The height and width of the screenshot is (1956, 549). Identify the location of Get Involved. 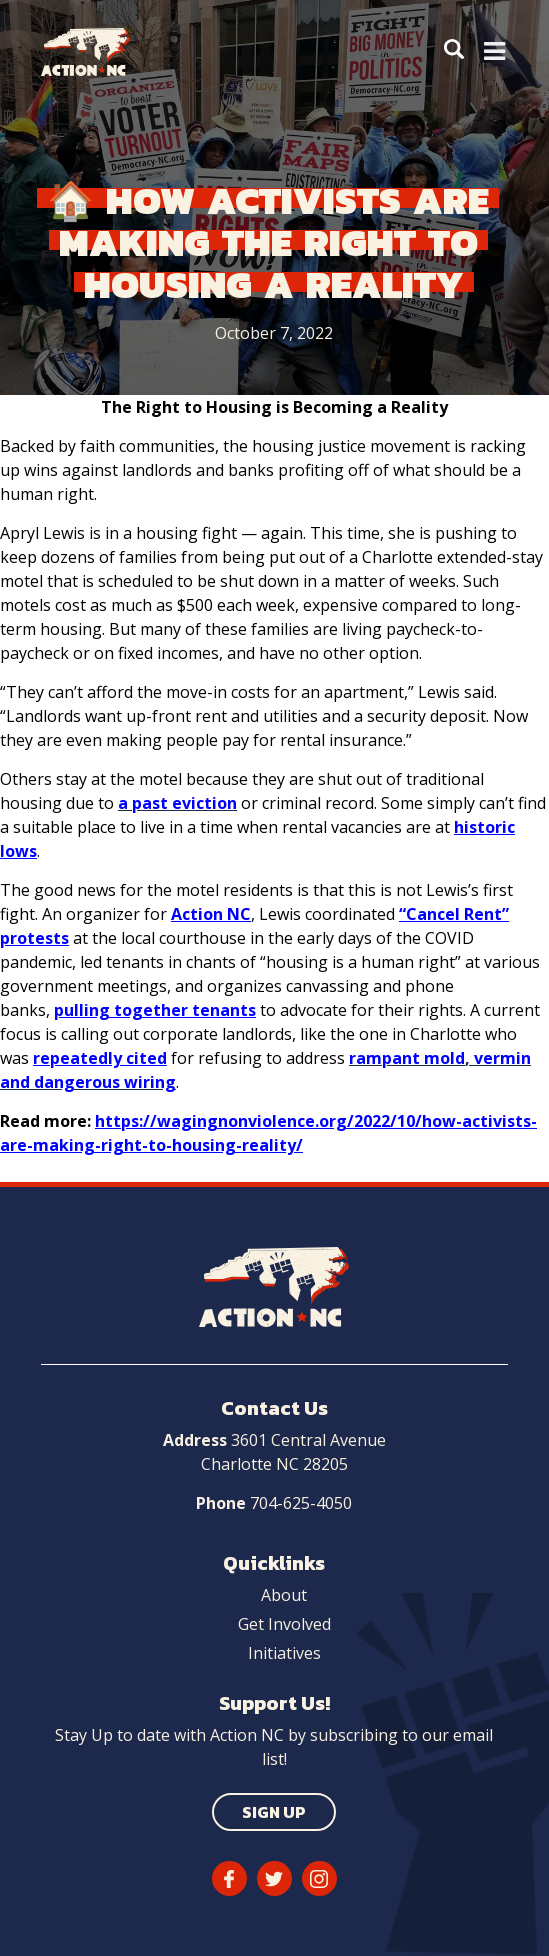
(284, 1624).